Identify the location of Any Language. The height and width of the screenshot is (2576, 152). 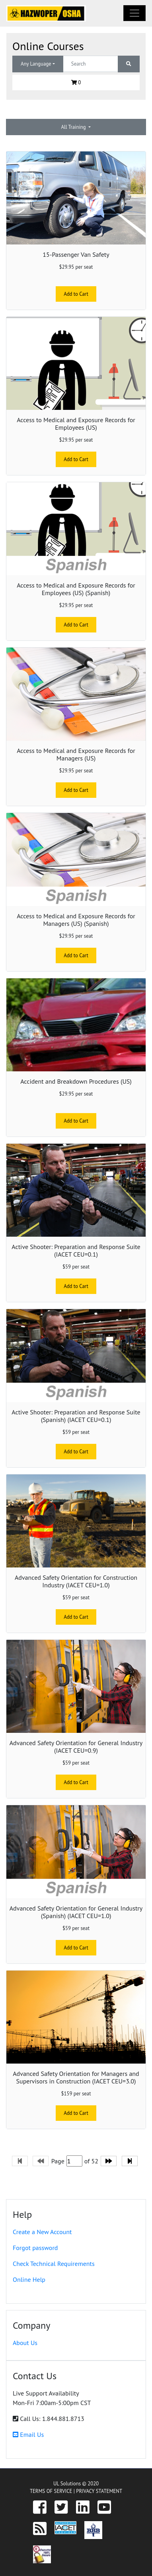
(36, 63).